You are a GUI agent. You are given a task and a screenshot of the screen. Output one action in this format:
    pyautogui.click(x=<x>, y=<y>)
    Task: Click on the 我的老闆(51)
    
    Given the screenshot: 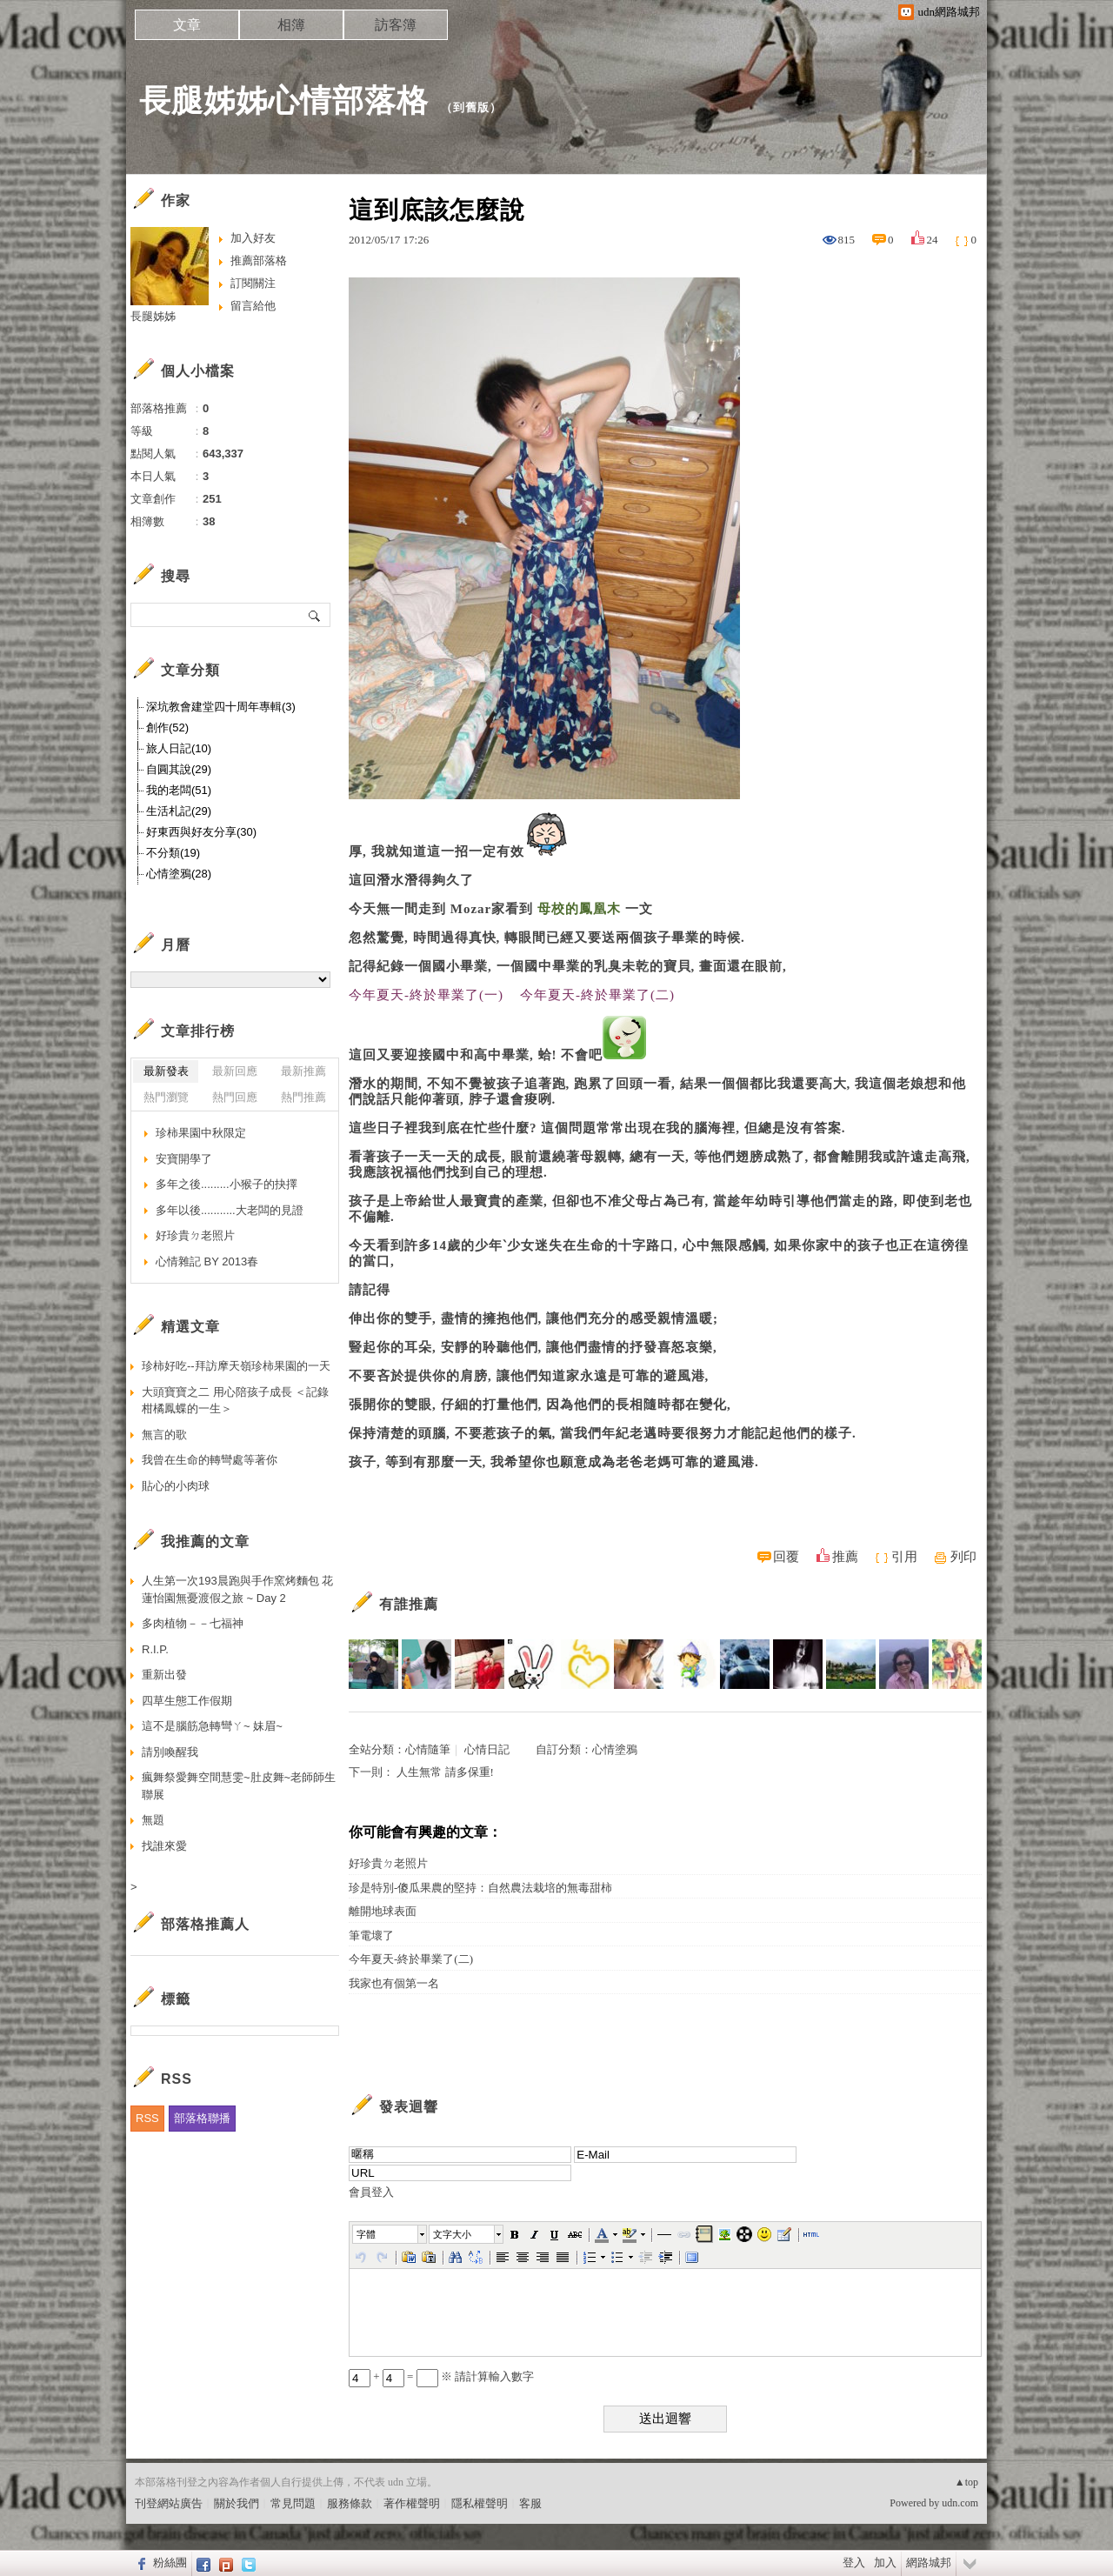 What is the action you would take?
    pyautogui.click(x=178, y=790)
    